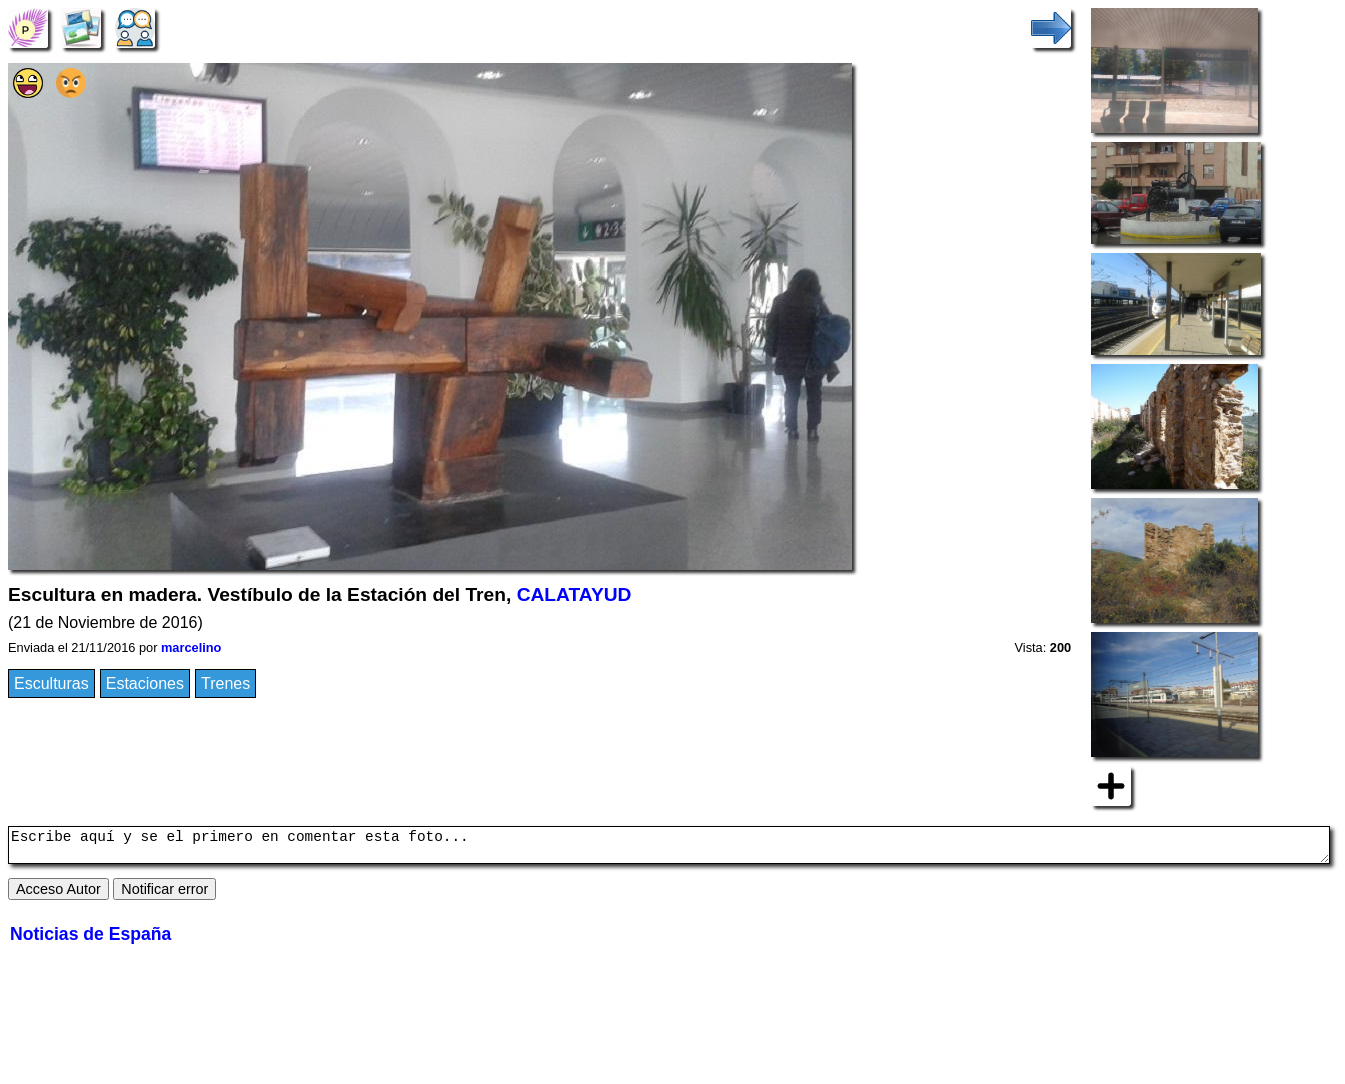 The height and width of the screenshot is (1084, 1345). Describe the element at coordinates (225, 683) in the screenshot. I see `Trenes` at that location.